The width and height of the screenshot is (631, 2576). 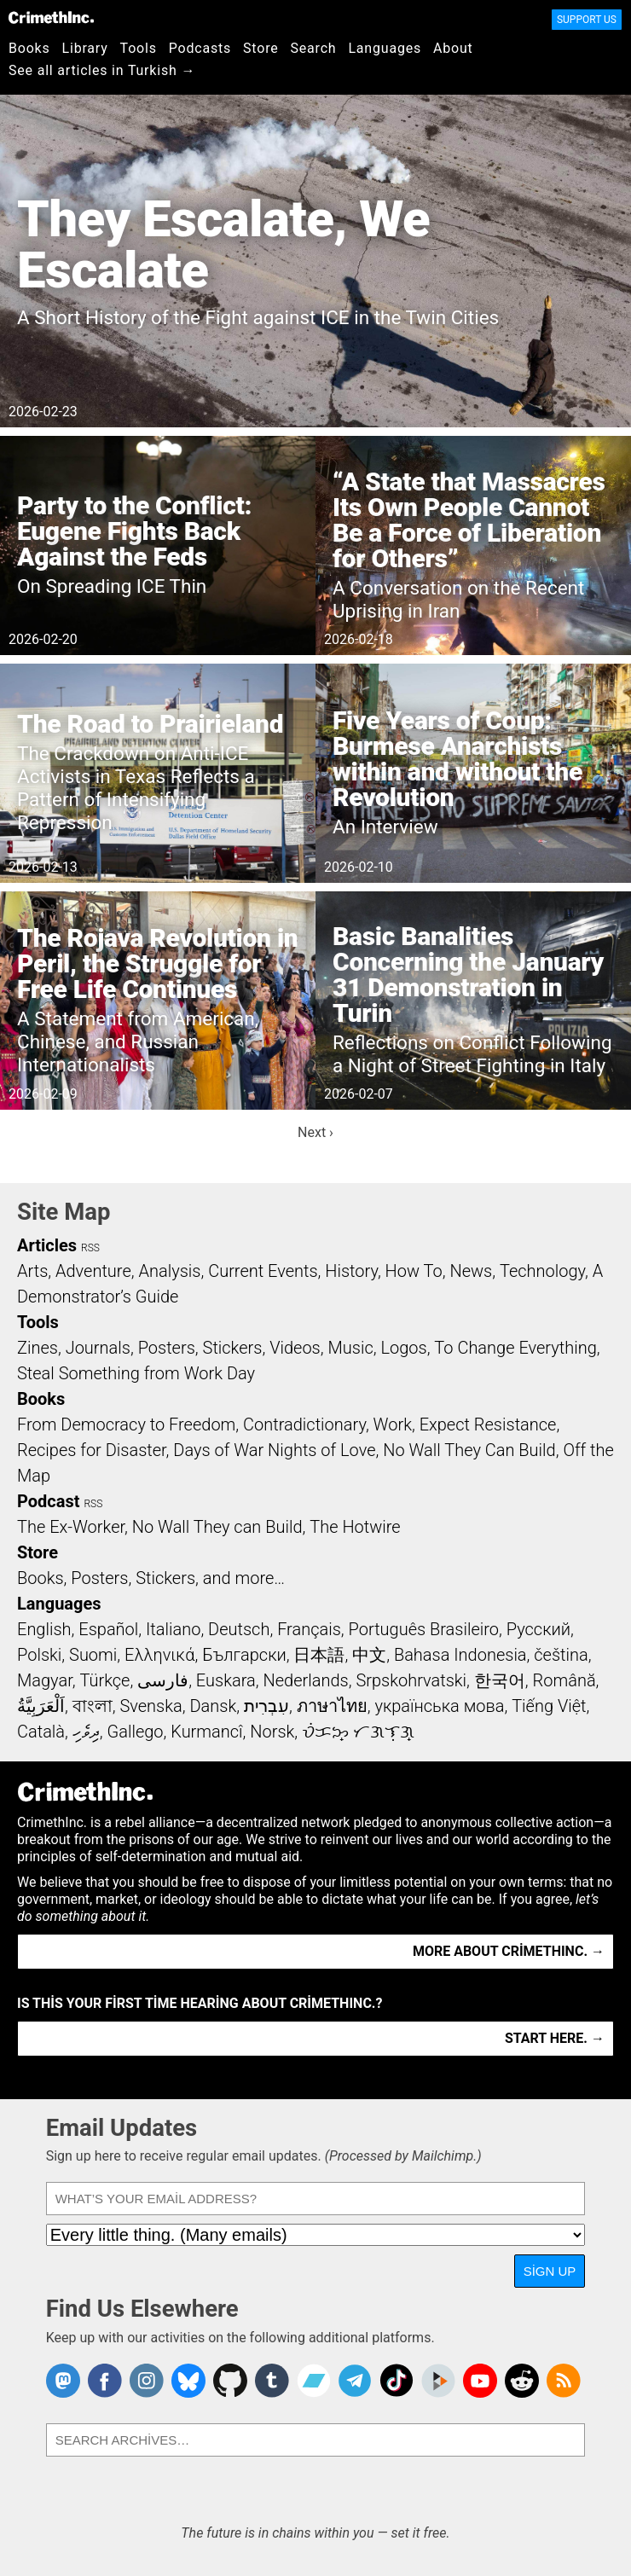 I want to click on Search, so click(x=314, y=48).